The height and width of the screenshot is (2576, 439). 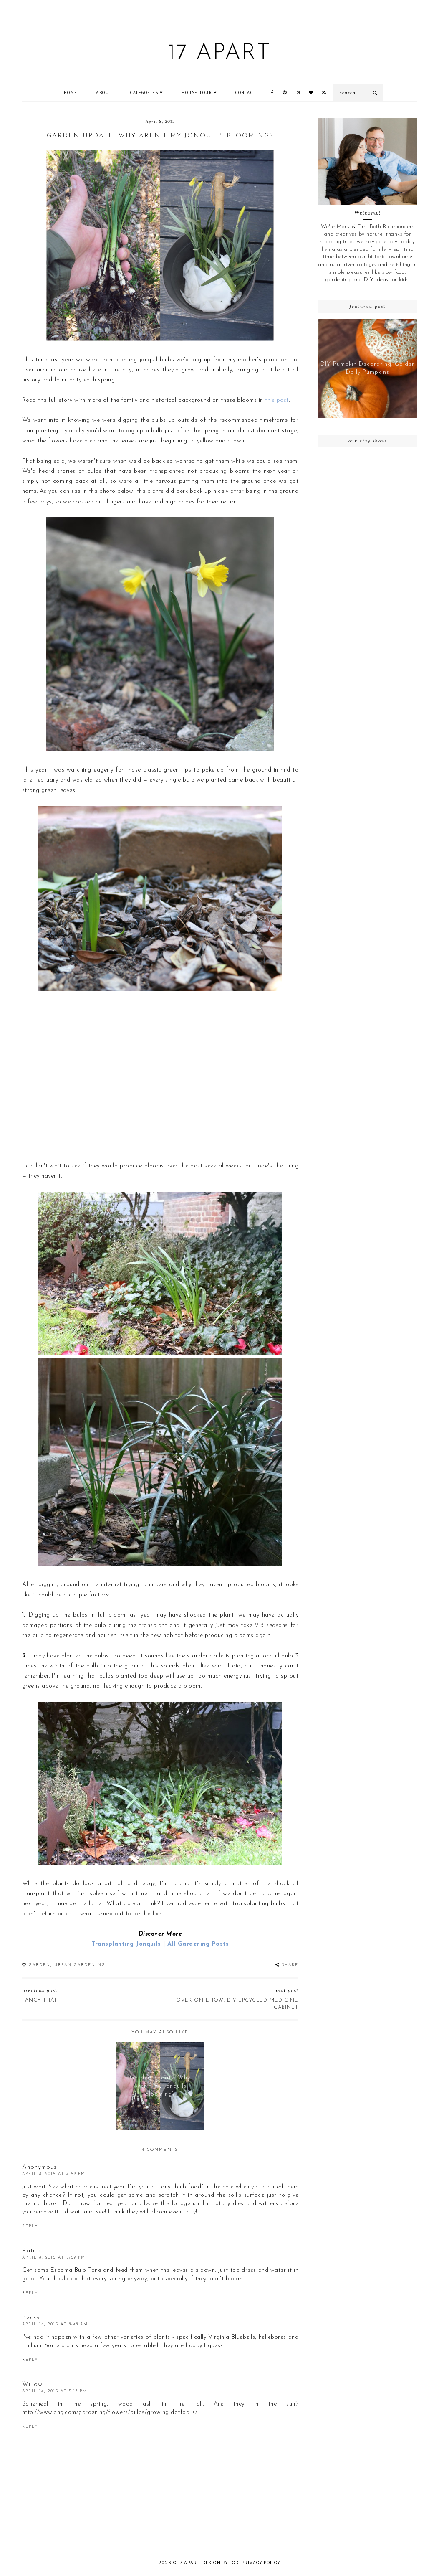 What do you see at coordinates (39, 1965) in the screenshot?
I see `garden` at bounding box center [39, 1965].